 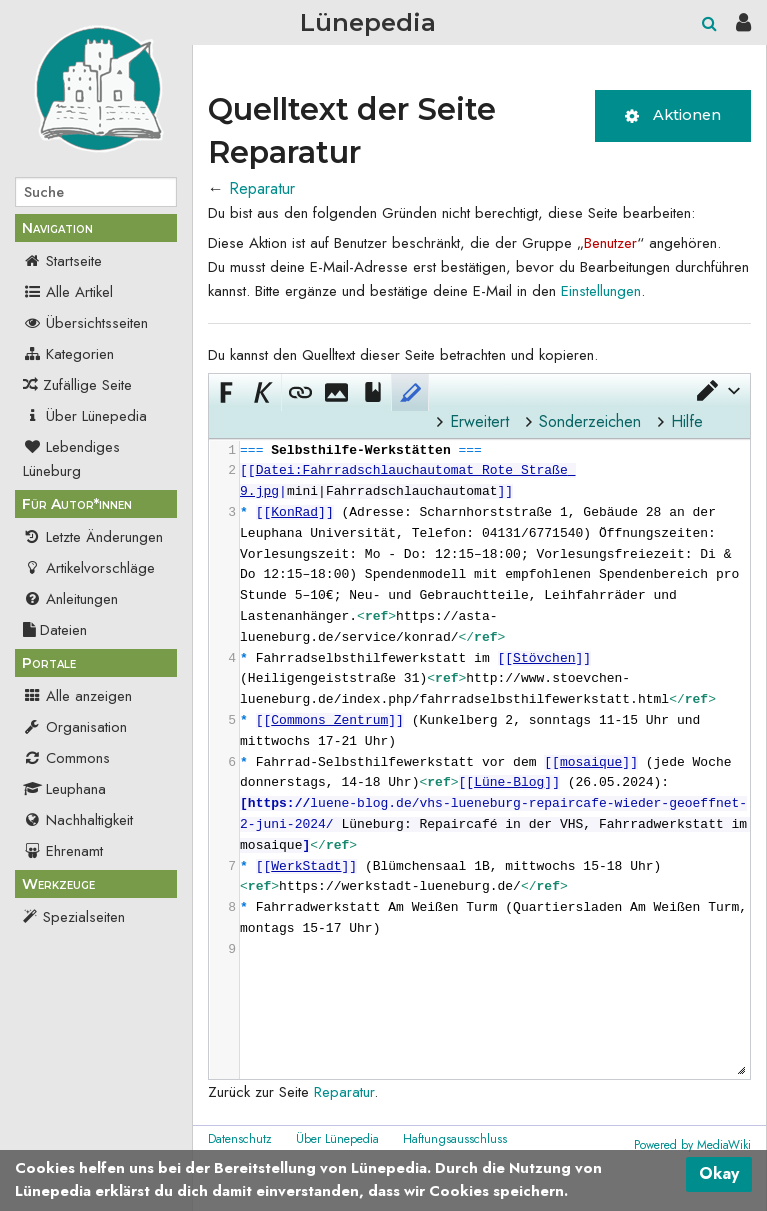 I want to click on Alle Artikel, so click(x=68, y=292).